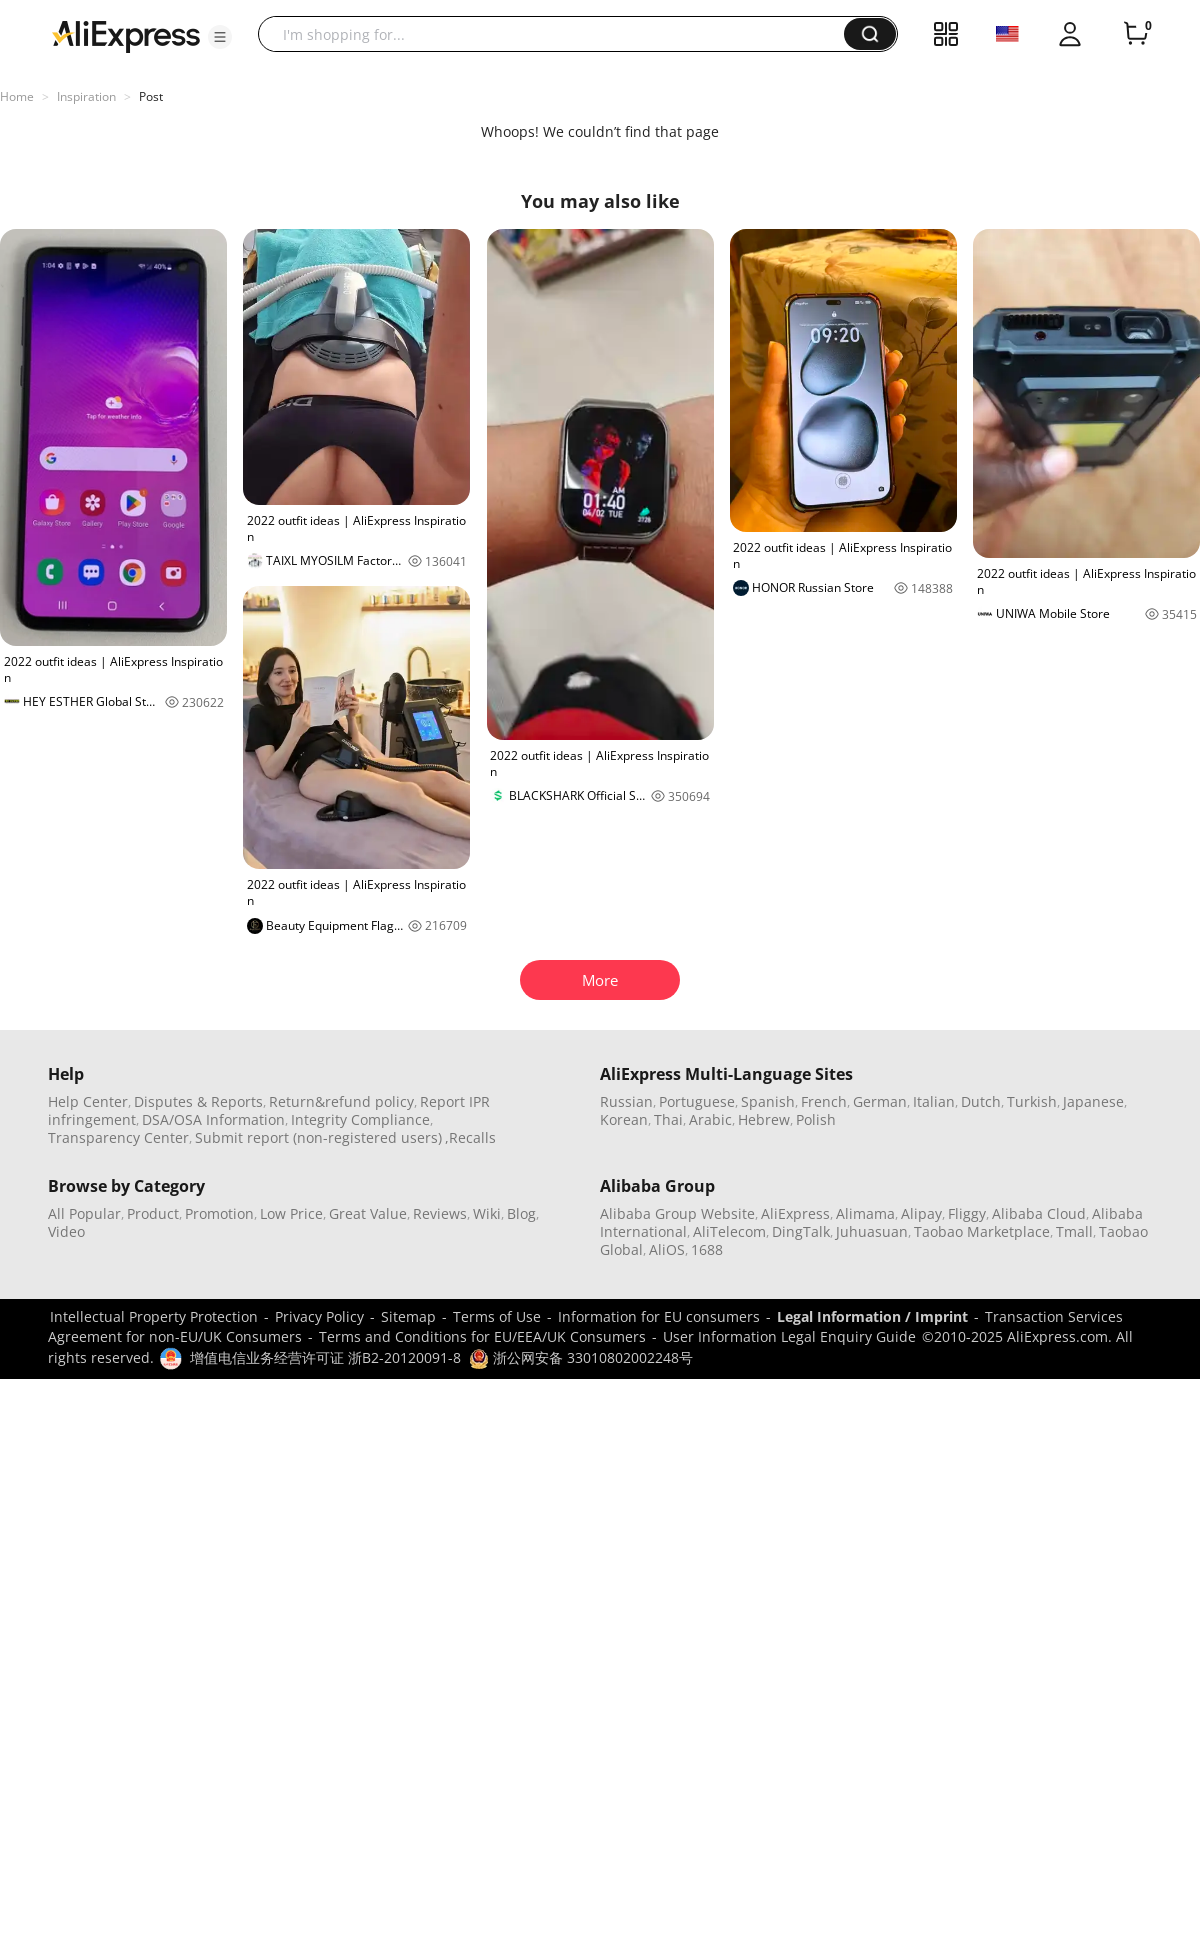  Describe the element at coordinates (668, 1119) in the screenshot. I see `Thai` at that location.